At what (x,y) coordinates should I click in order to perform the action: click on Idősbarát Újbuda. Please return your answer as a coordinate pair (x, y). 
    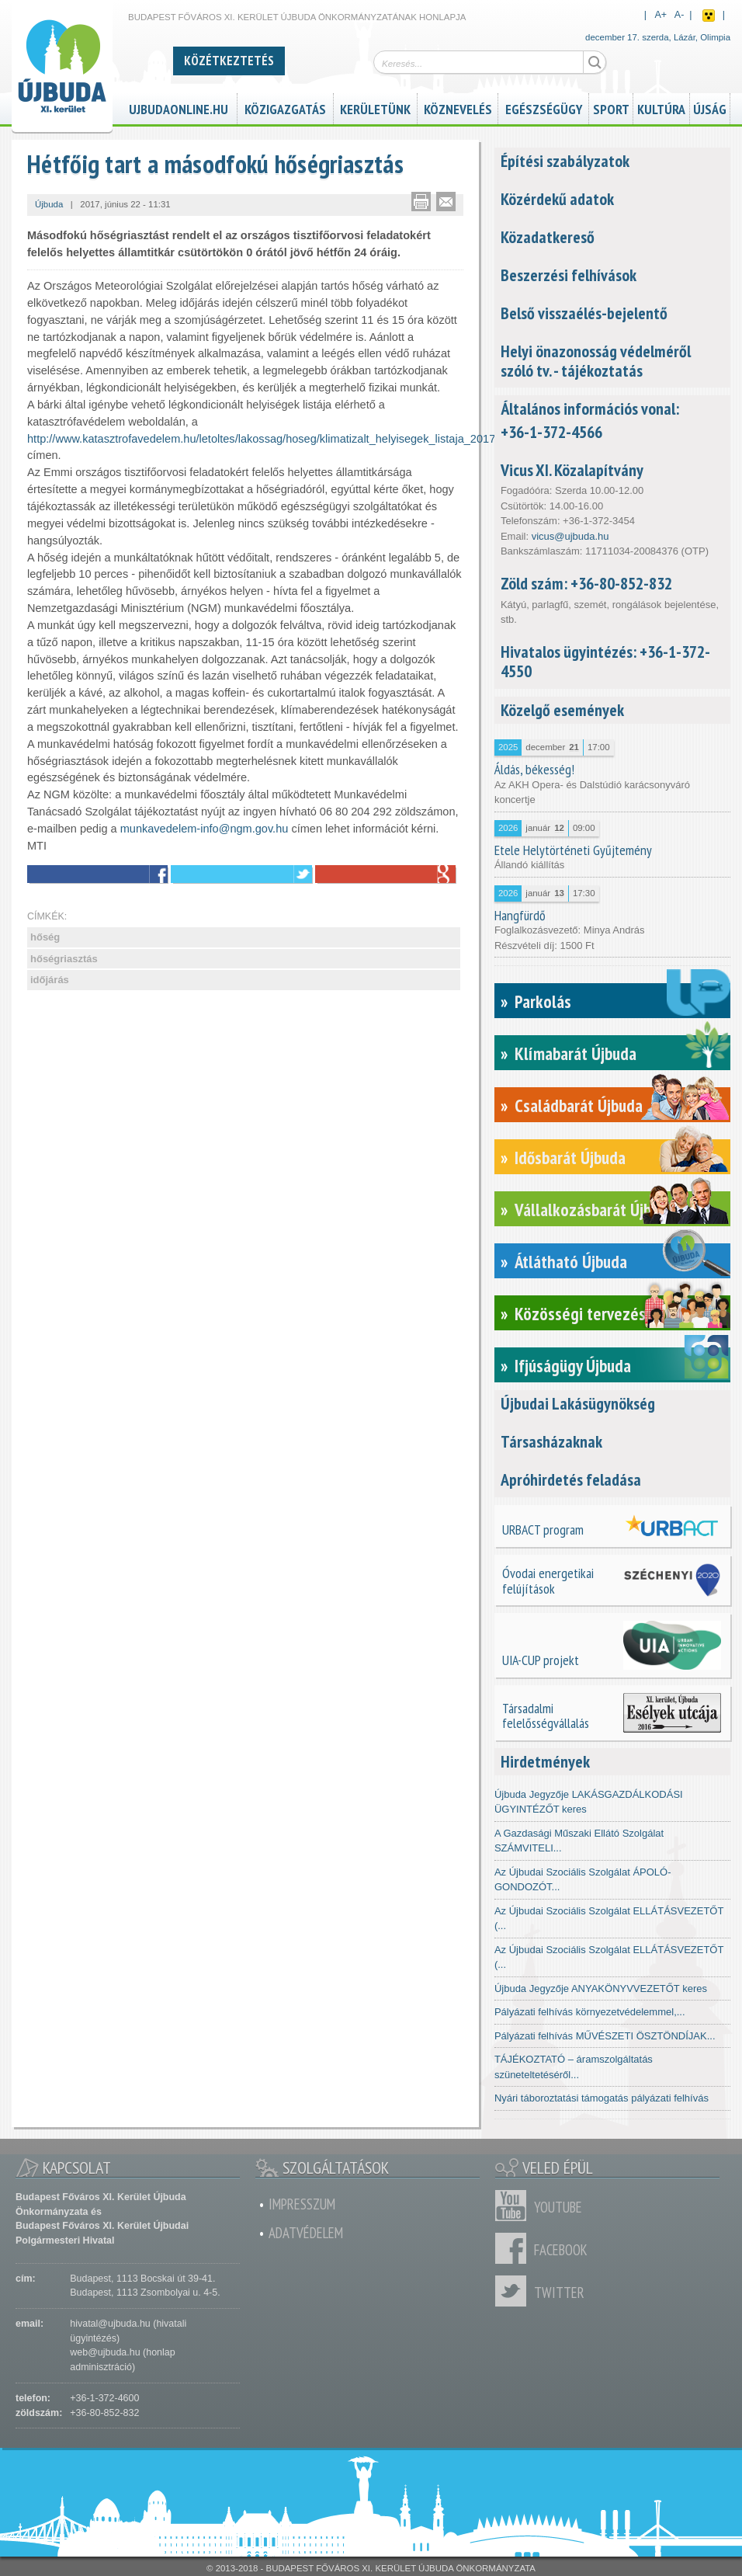
    Looking at the image, I should click on (570, 1157).